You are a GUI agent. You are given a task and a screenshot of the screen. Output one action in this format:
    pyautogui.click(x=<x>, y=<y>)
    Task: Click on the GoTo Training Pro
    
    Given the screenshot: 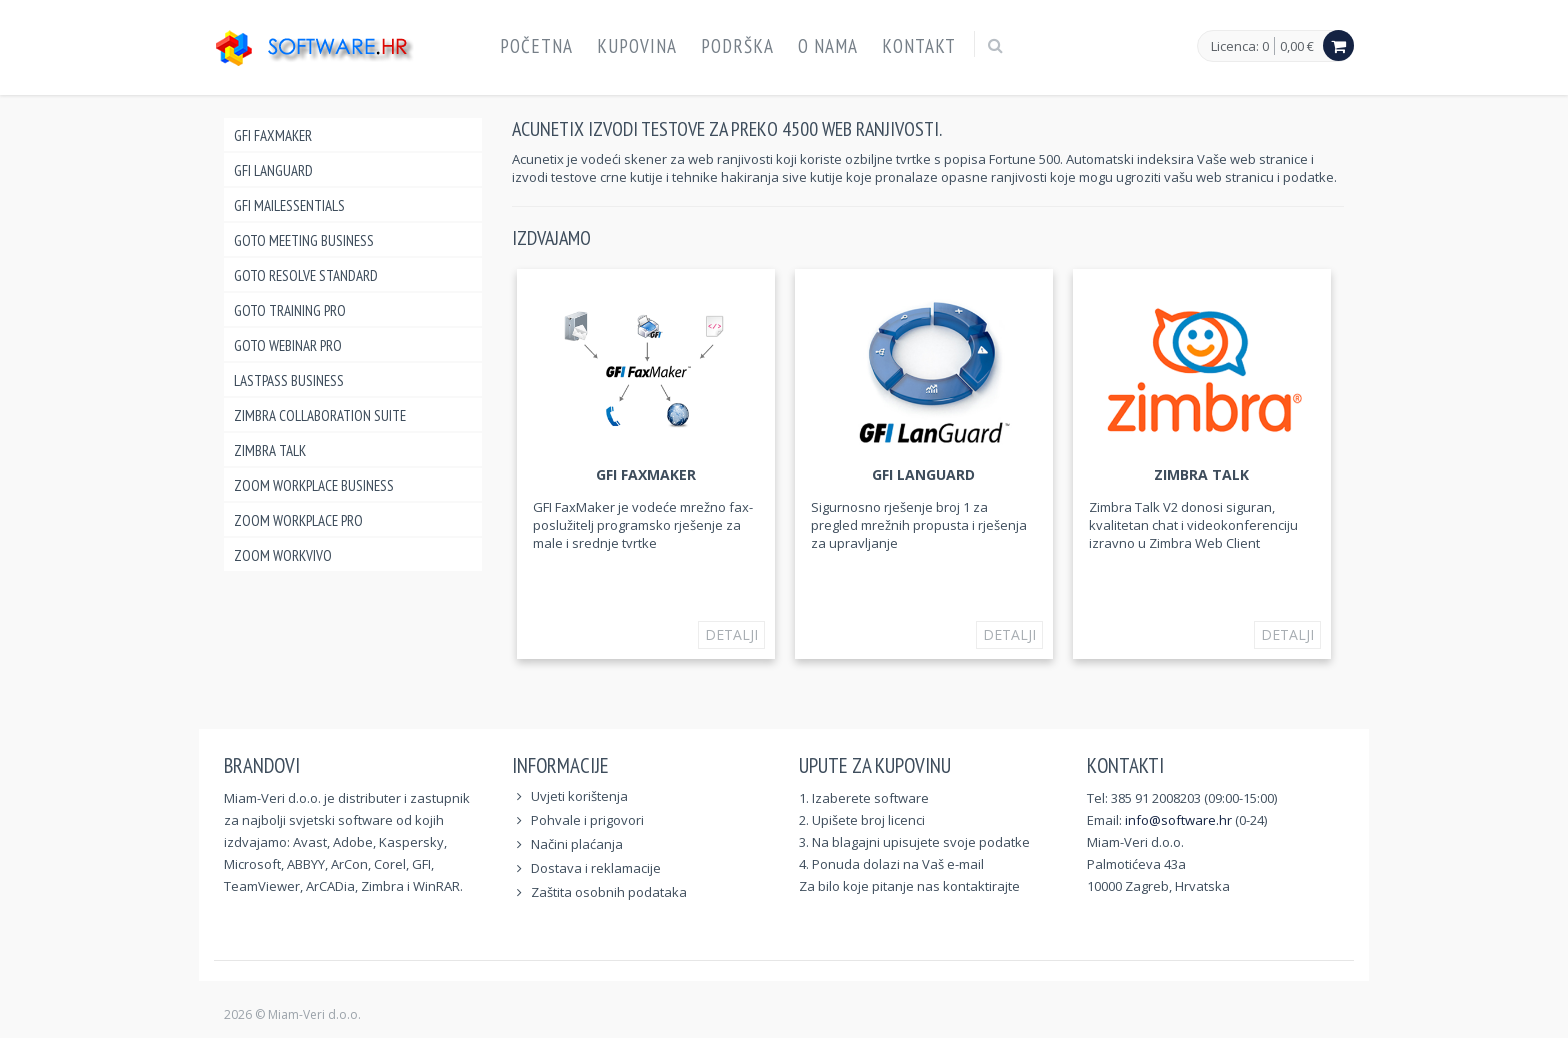 What is the action you would take?
    pyautogui.click(x=290, y=310)
    